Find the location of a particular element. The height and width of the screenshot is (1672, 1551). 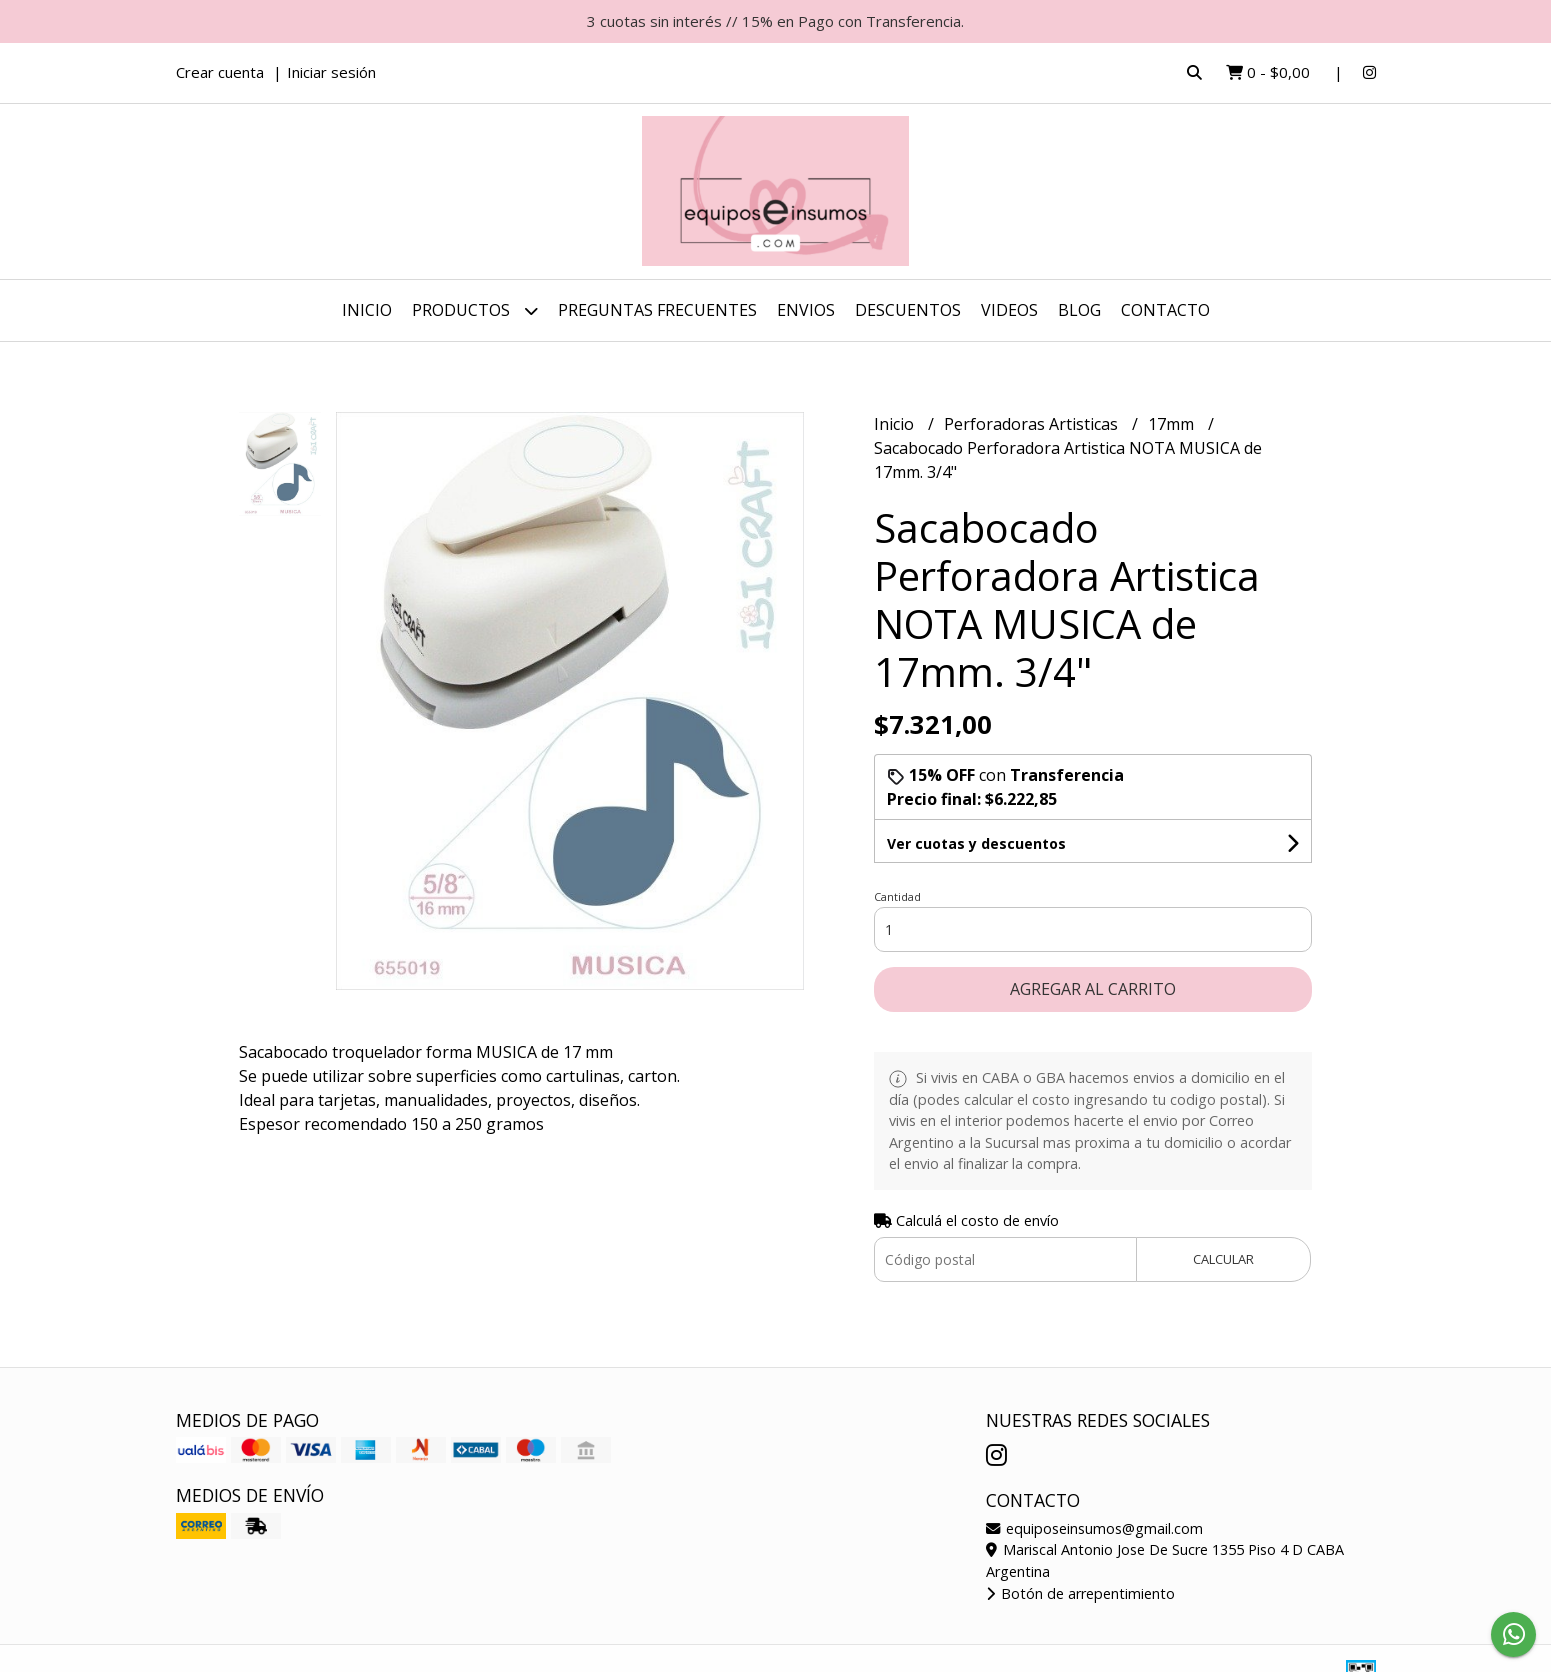

Iniciar sesión is located at coordinates (331, 72).